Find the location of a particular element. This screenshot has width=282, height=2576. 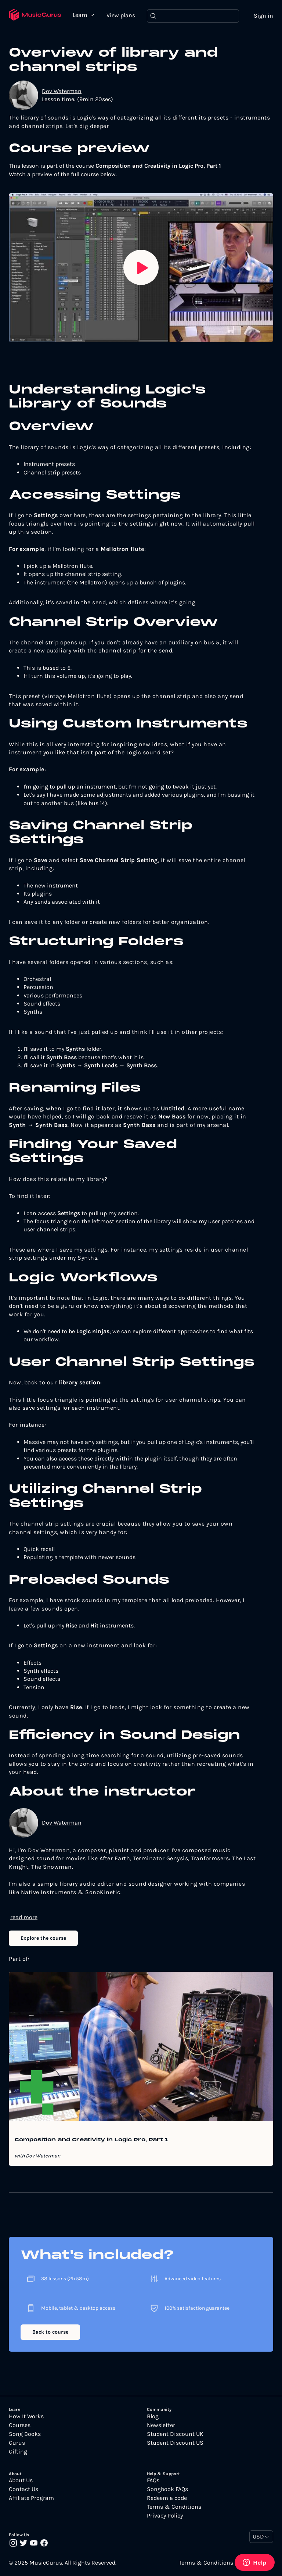

Redeem a code is located at coordinates (167, 2498).